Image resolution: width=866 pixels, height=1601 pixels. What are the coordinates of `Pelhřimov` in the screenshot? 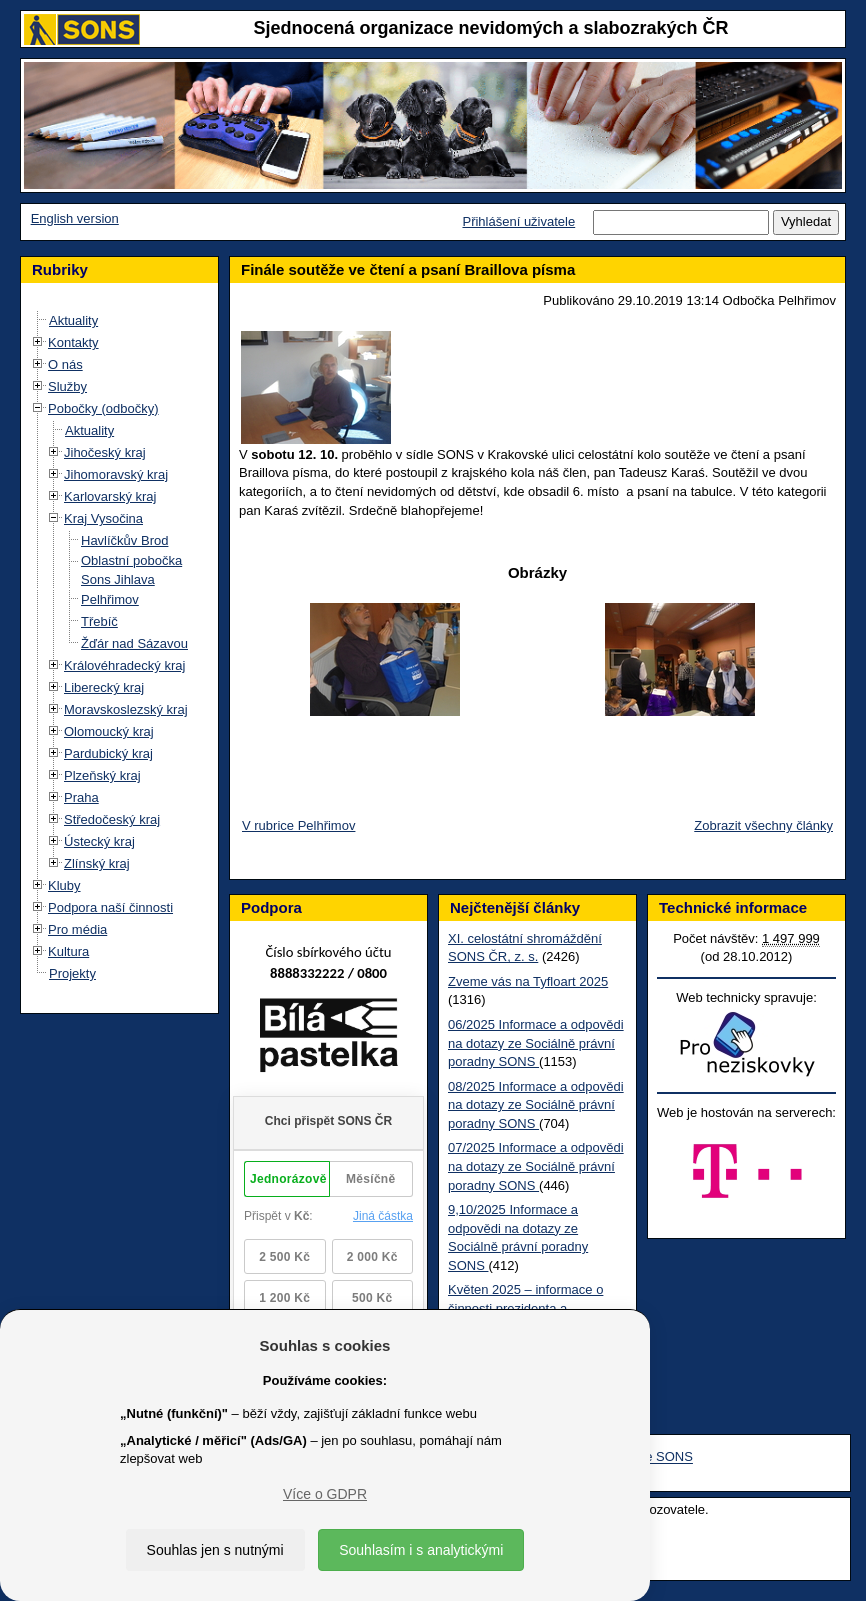 It's located at (110, 599).